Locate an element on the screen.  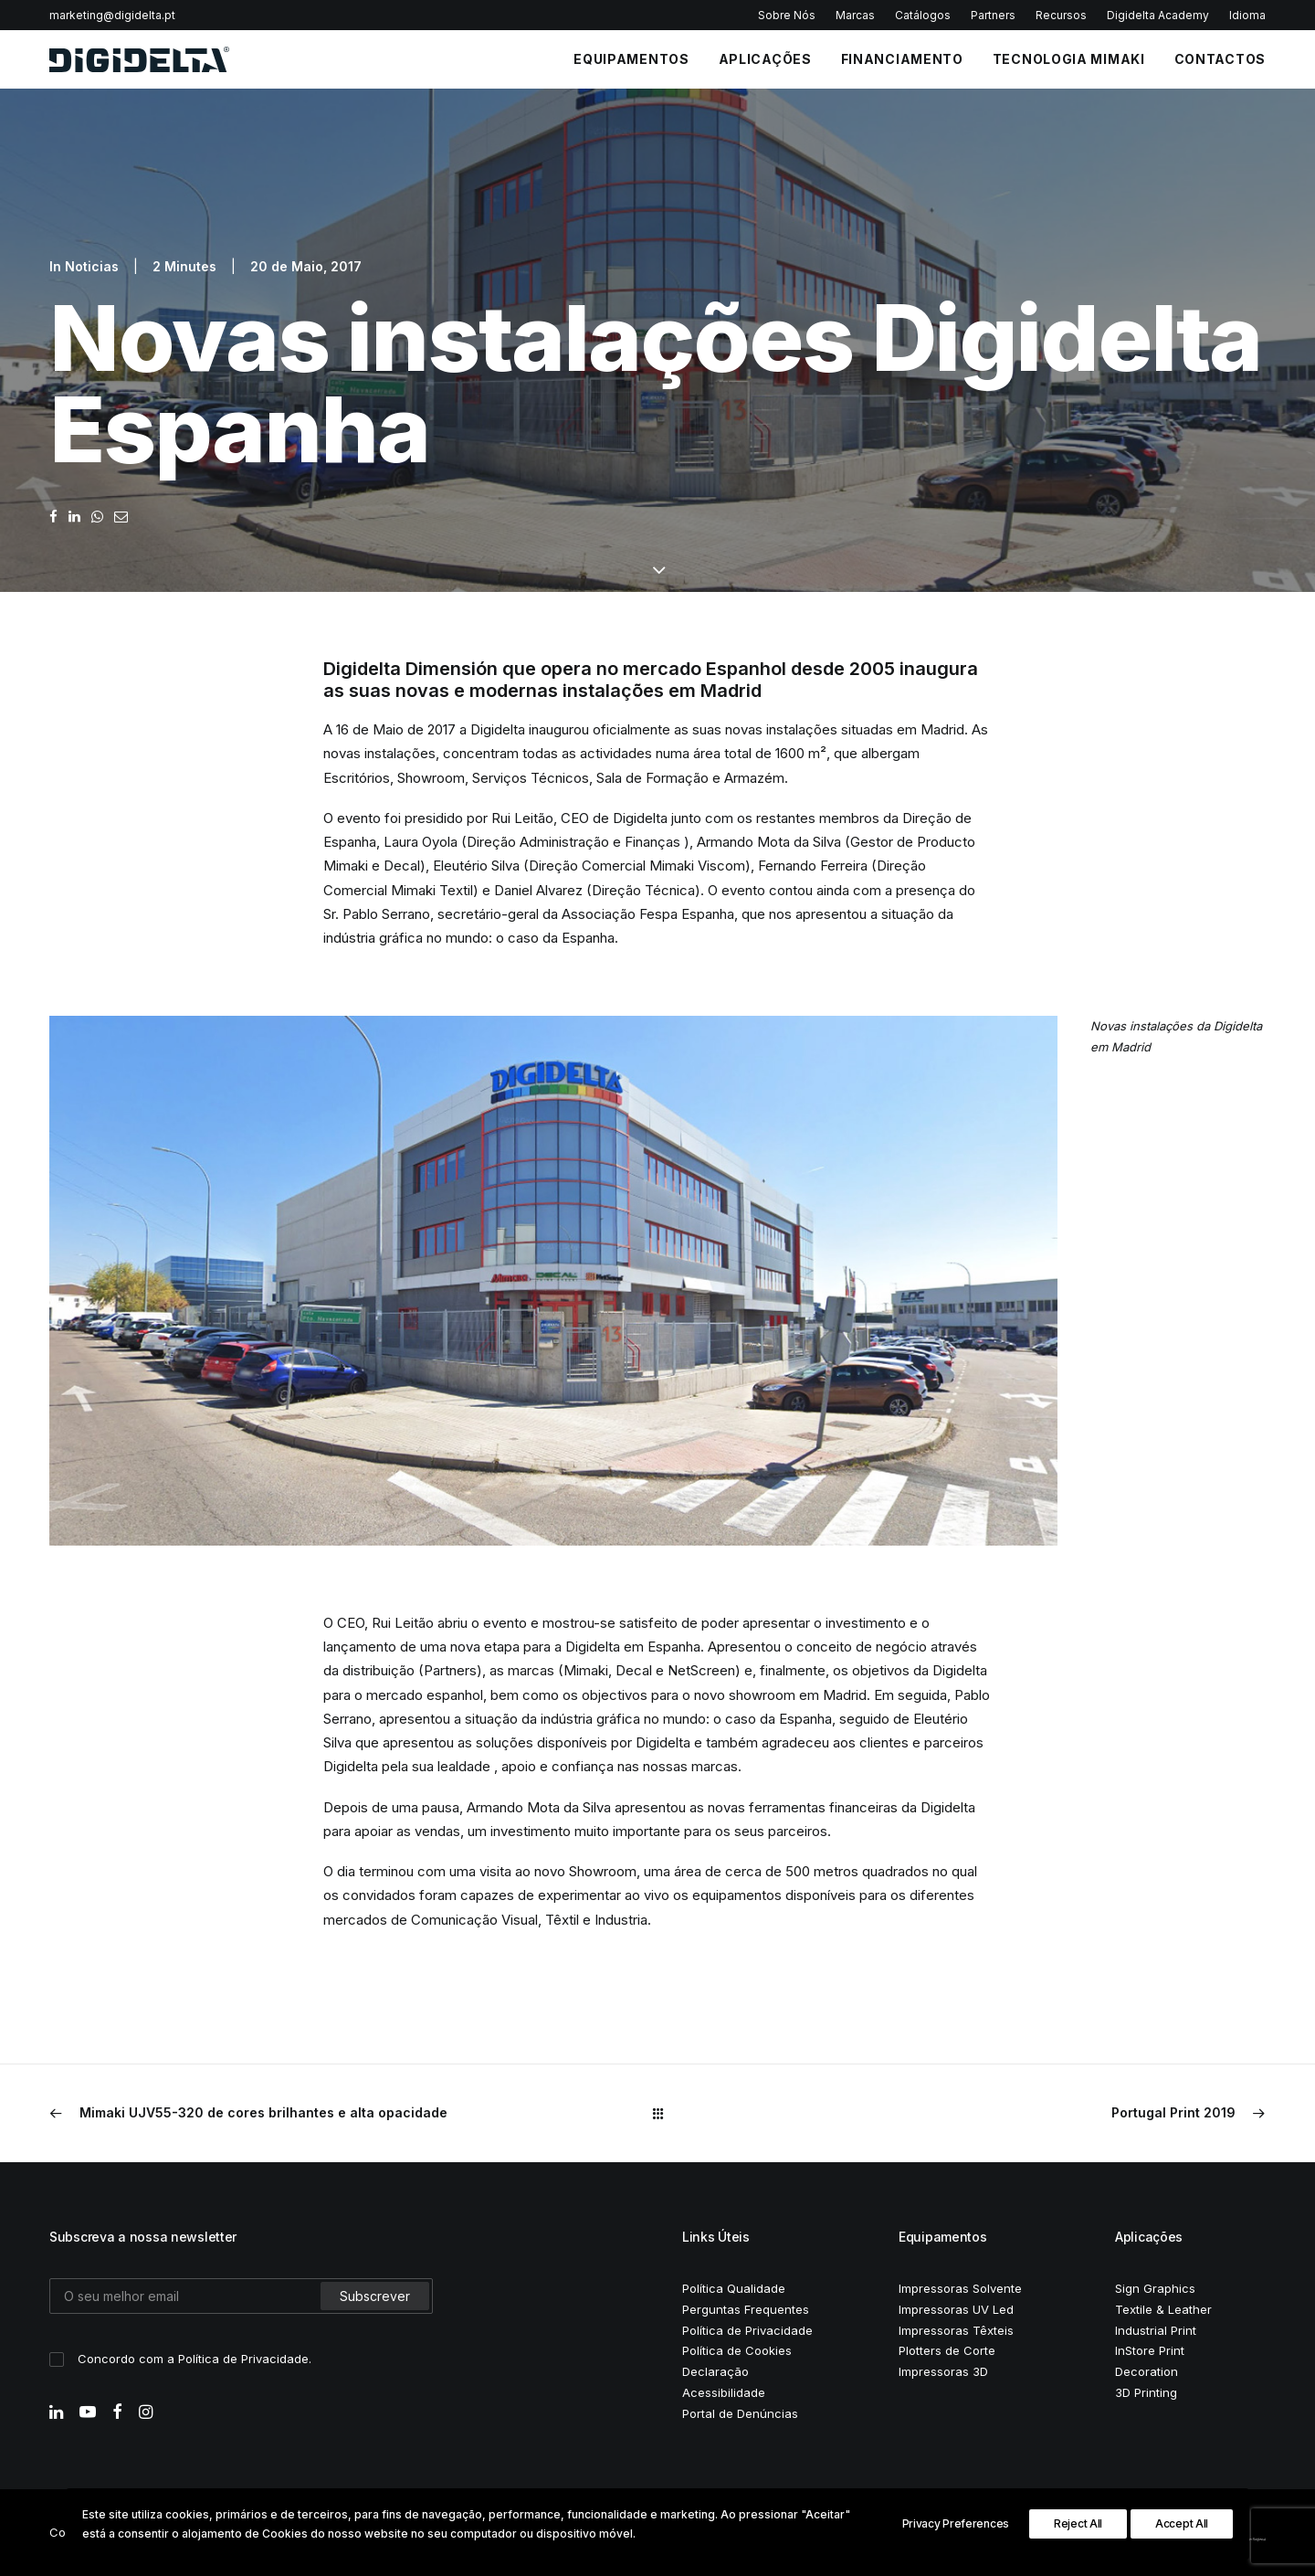
Impressoras Solvente is located at coordinates (960, 2288).